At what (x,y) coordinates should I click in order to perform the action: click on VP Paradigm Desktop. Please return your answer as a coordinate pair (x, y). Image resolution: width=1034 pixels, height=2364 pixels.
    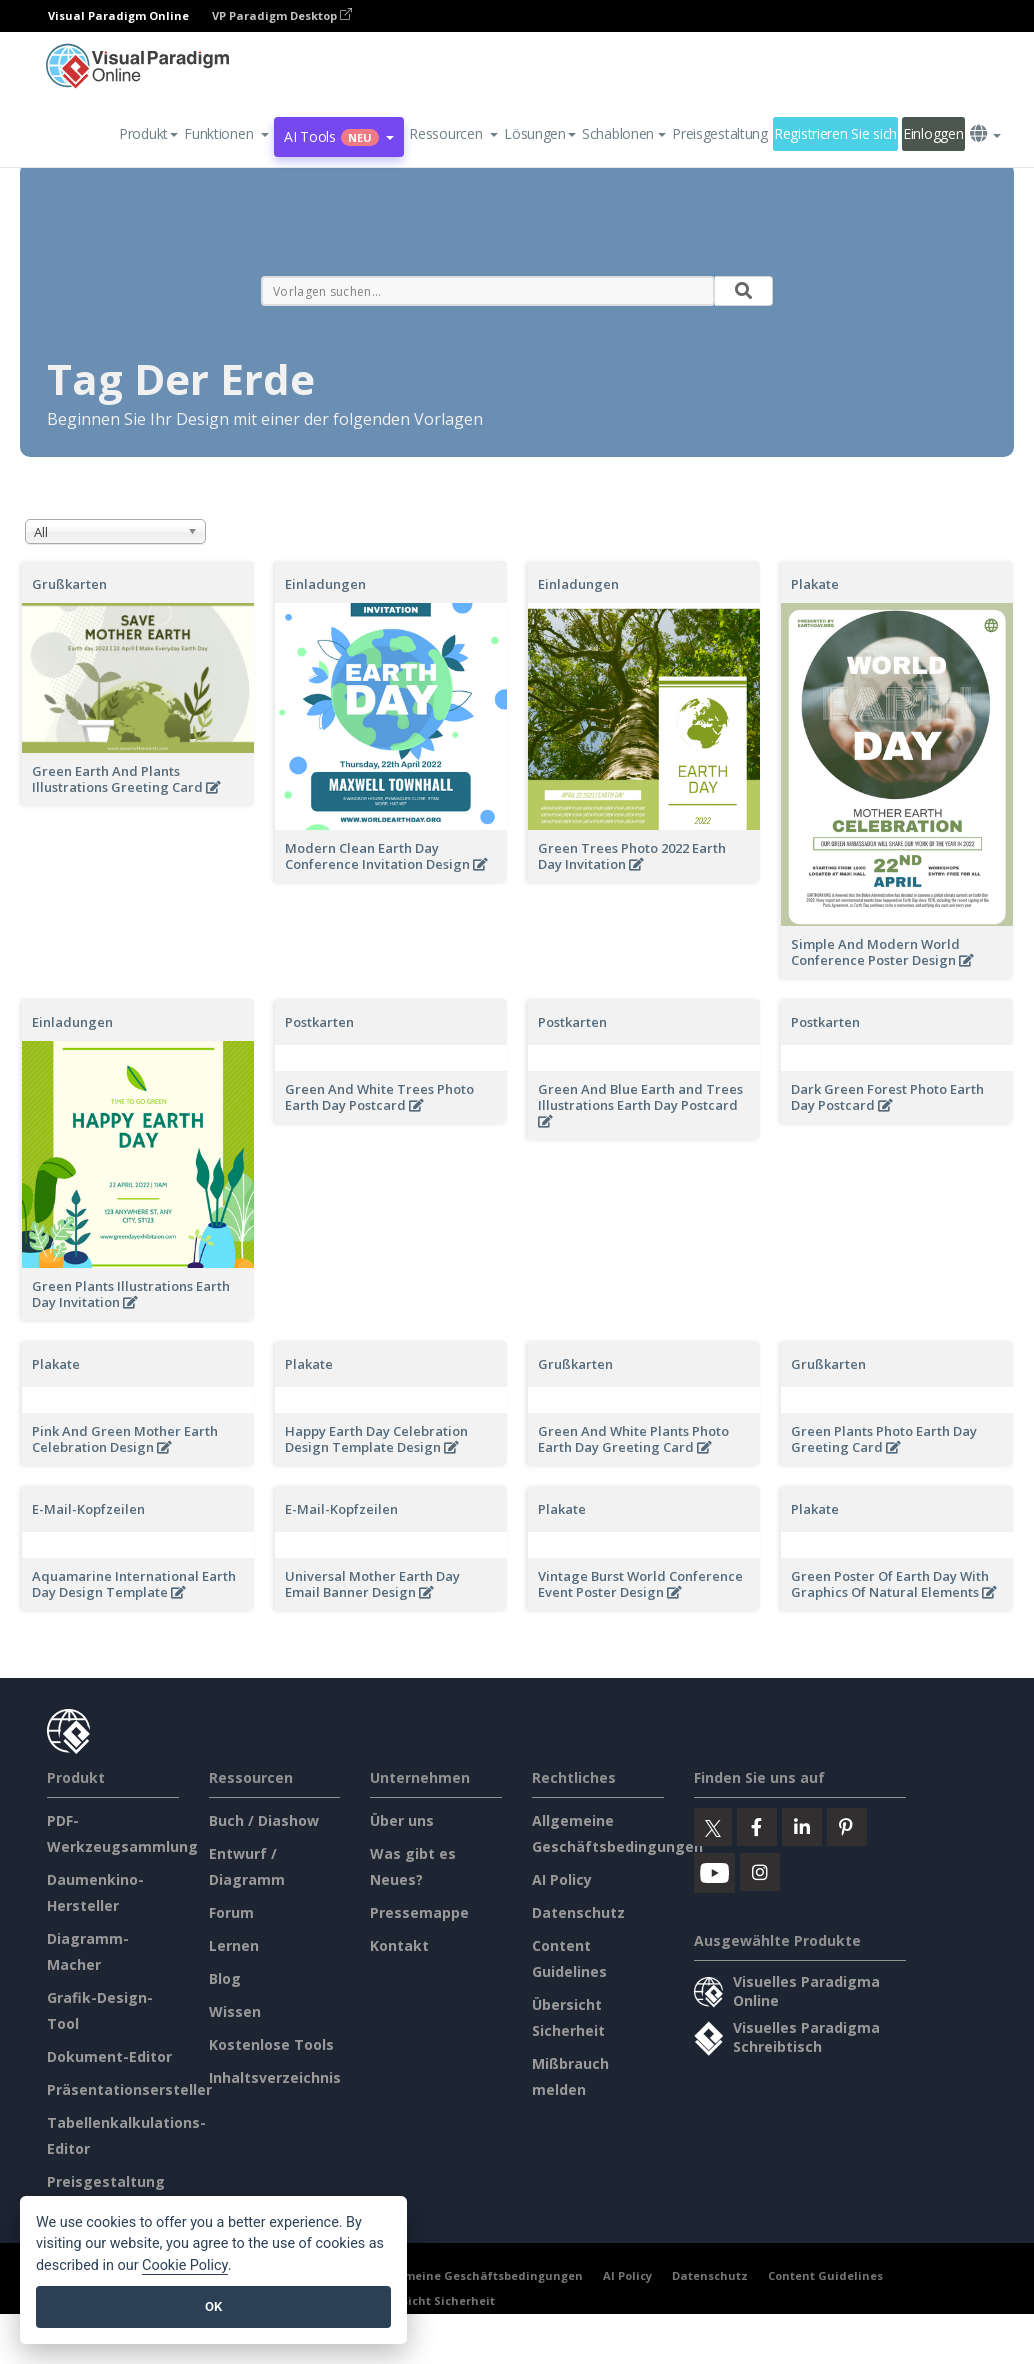
    Looking at the image, I should click on (282, 15).